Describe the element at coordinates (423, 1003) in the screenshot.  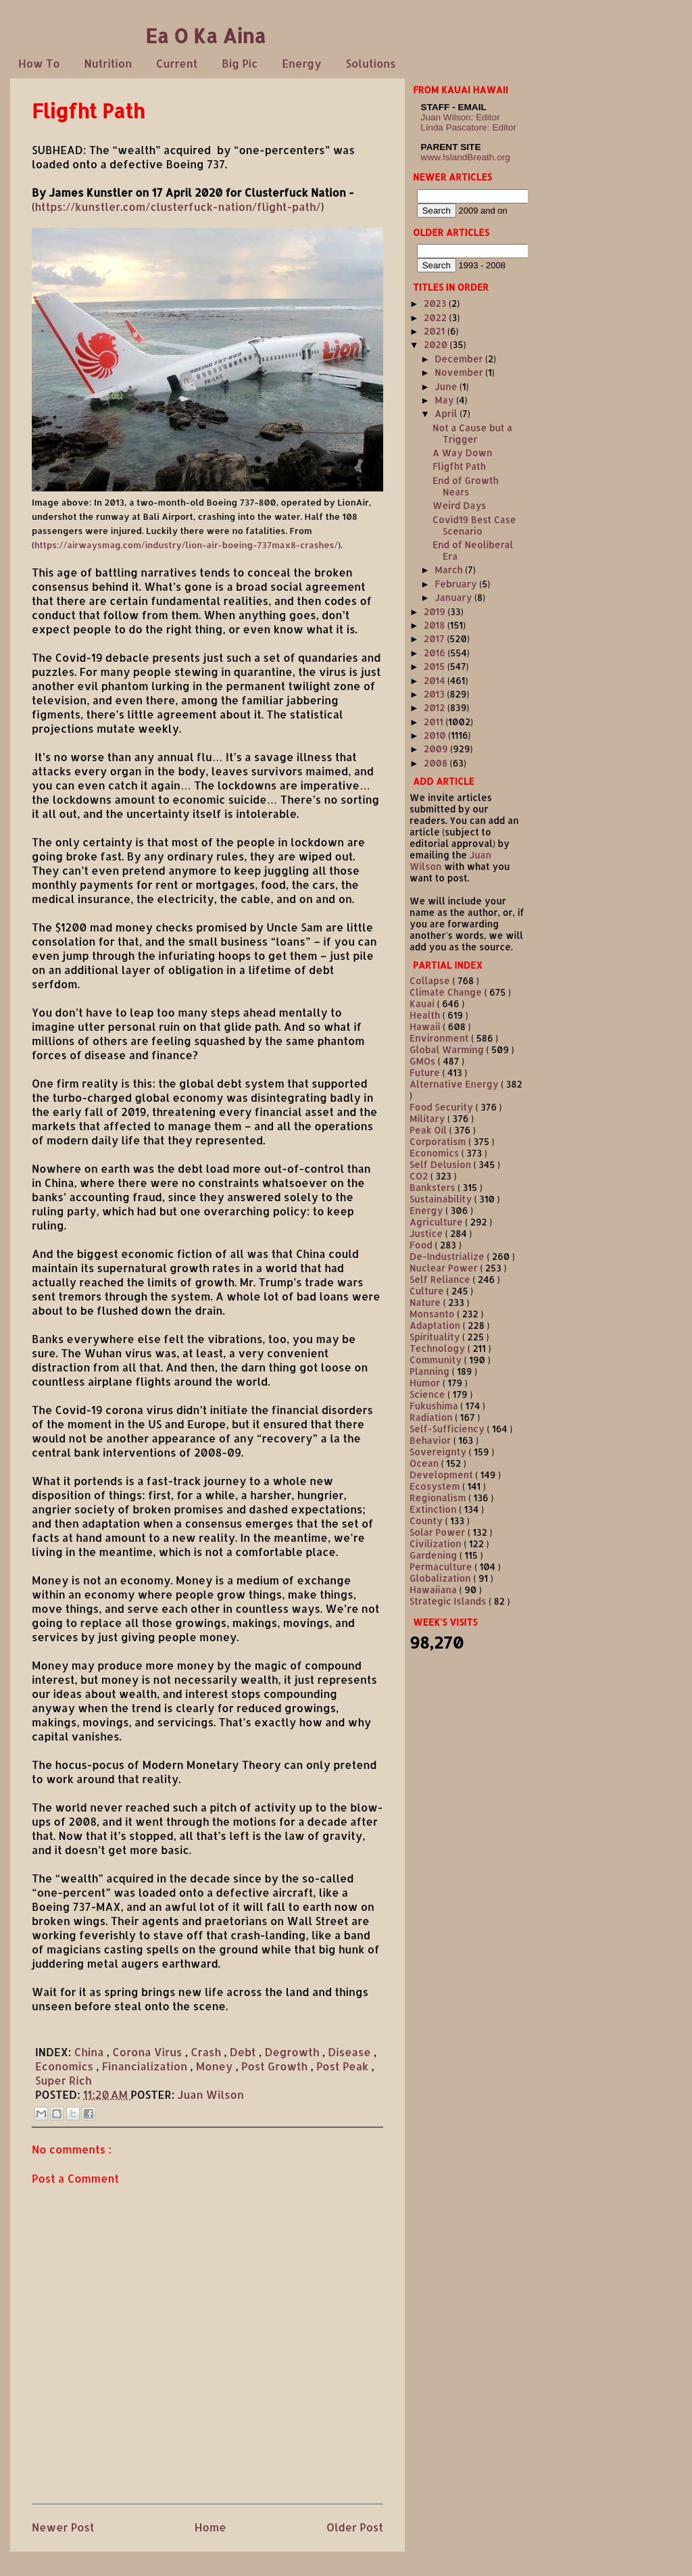
I see `Kauai` at that location.